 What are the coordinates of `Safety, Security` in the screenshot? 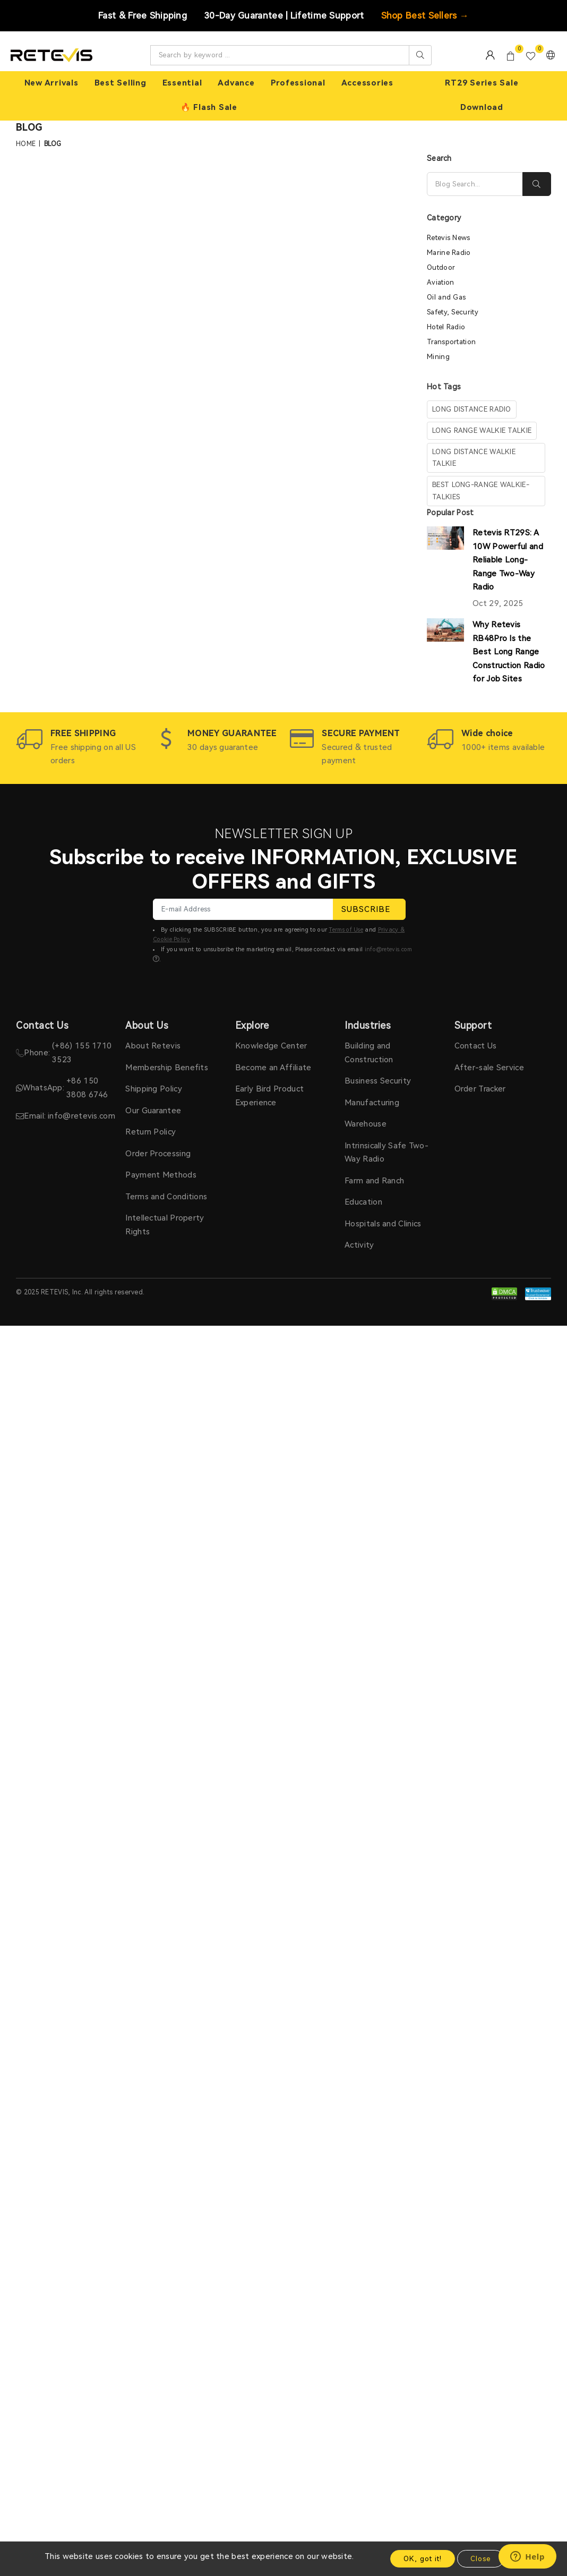 It's located at (452, 312).